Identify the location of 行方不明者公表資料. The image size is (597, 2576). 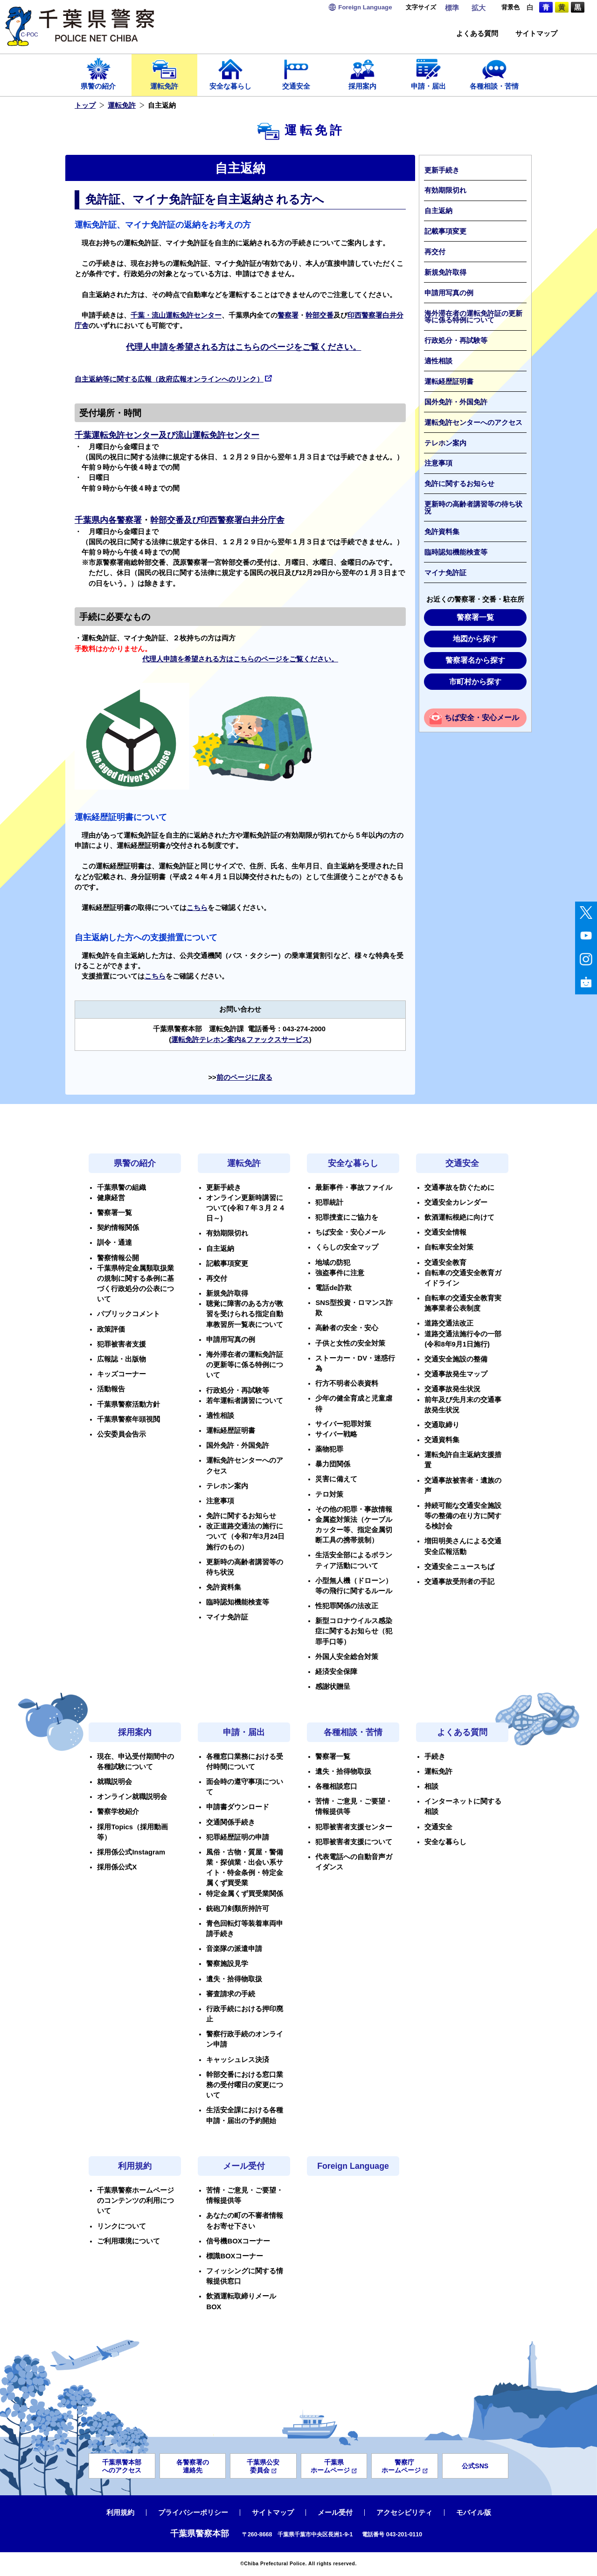
(346, 1383).